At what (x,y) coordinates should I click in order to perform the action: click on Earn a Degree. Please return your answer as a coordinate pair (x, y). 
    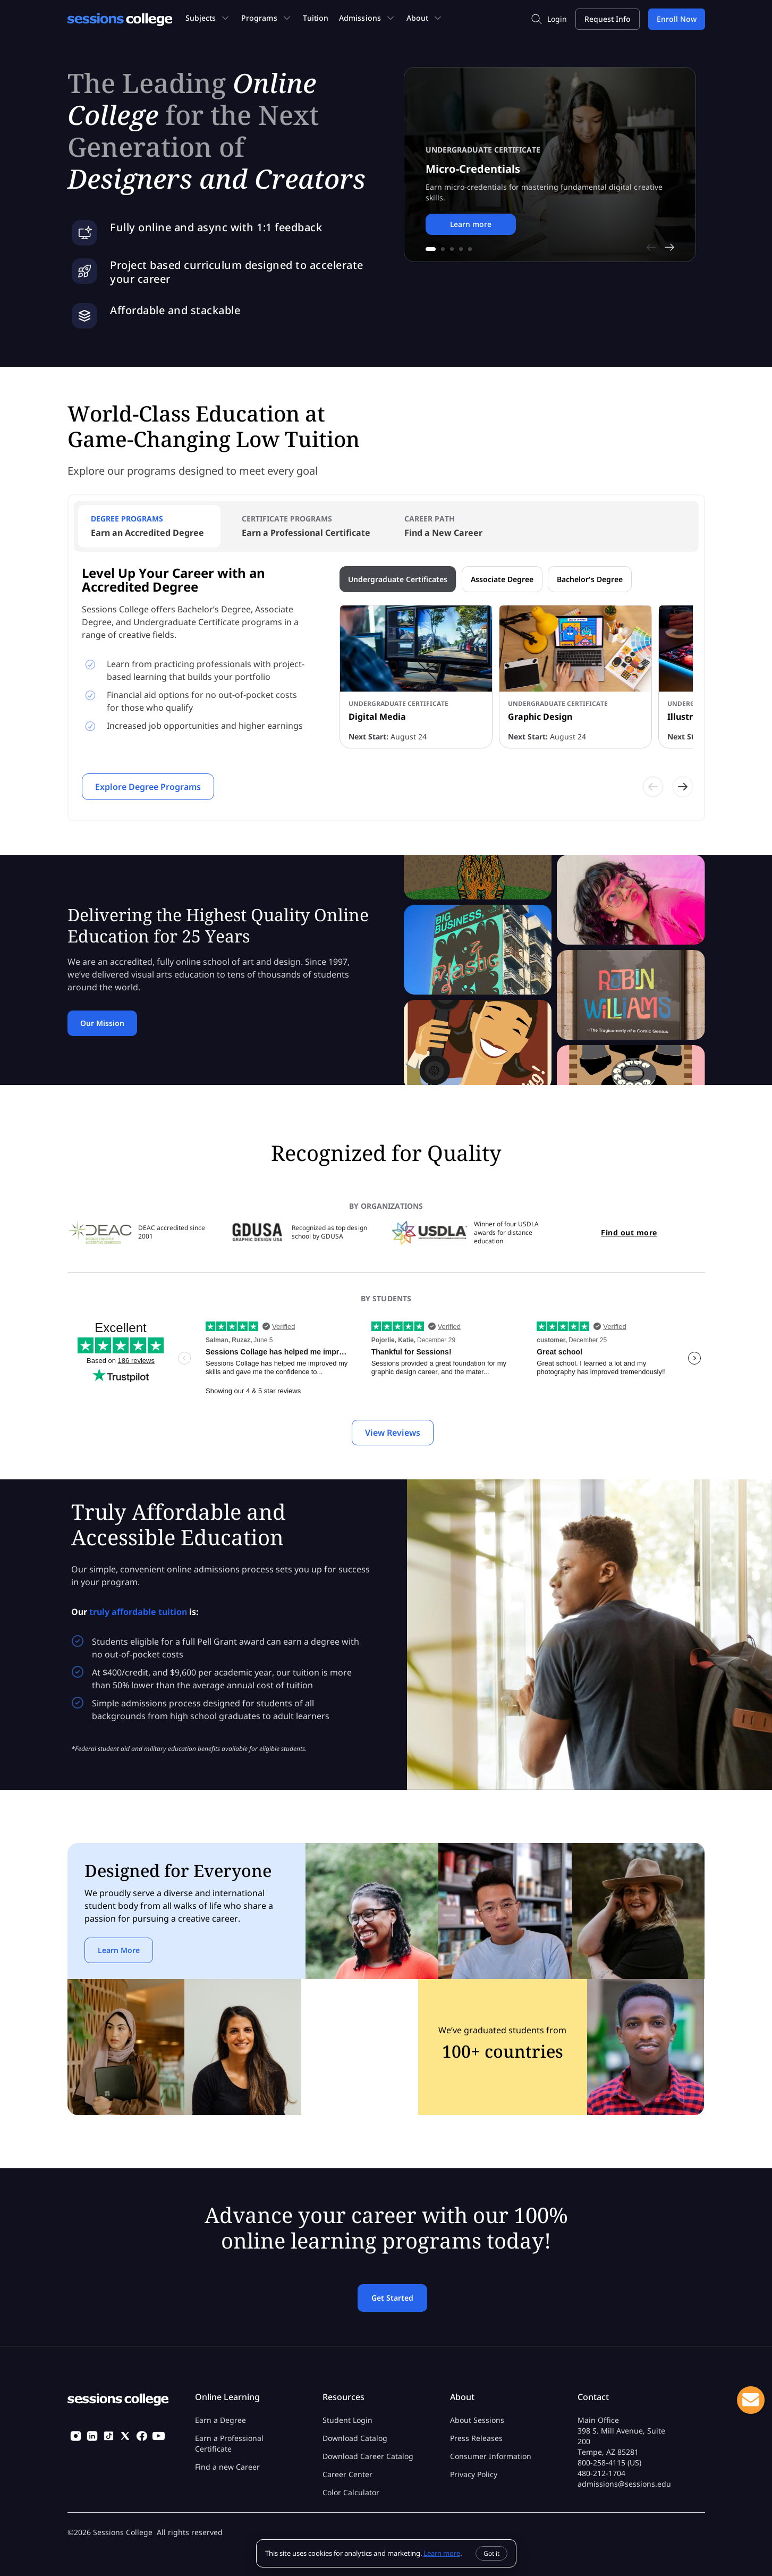
    Looking at the image, I should click on (220, 2420).